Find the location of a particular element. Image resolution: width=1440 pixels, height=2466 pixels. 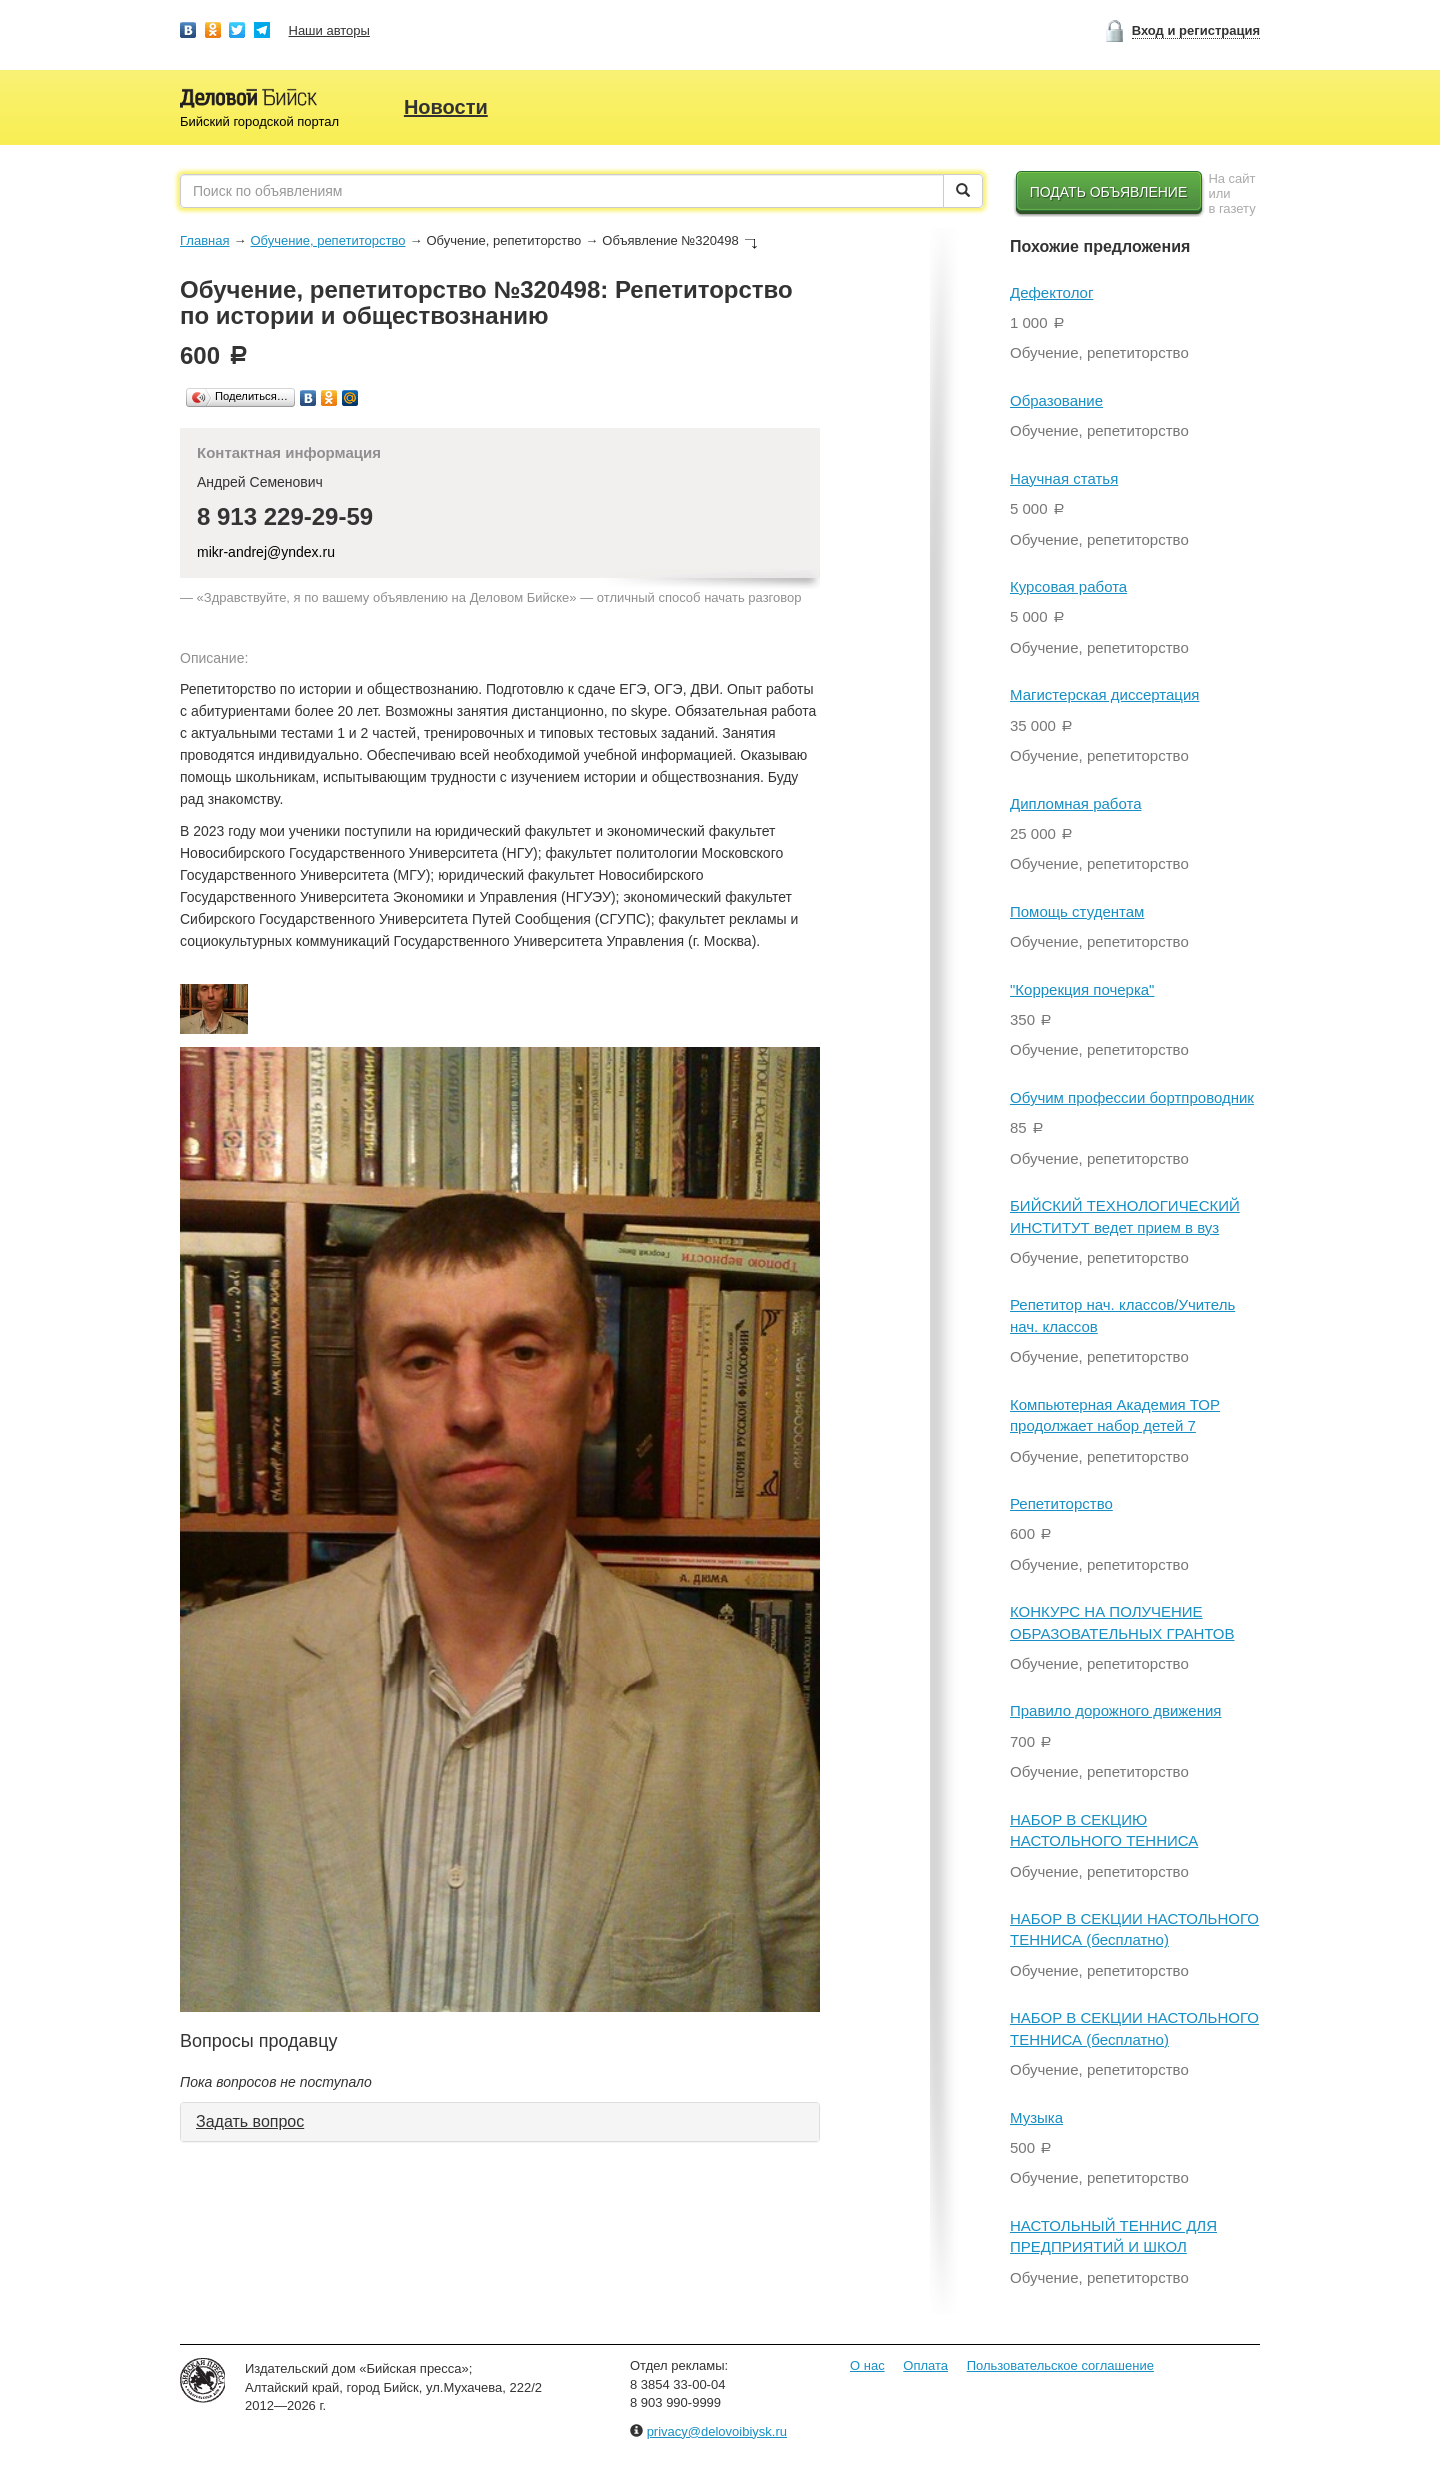

Вход и регистрация is located at coordinates (1196, 30).